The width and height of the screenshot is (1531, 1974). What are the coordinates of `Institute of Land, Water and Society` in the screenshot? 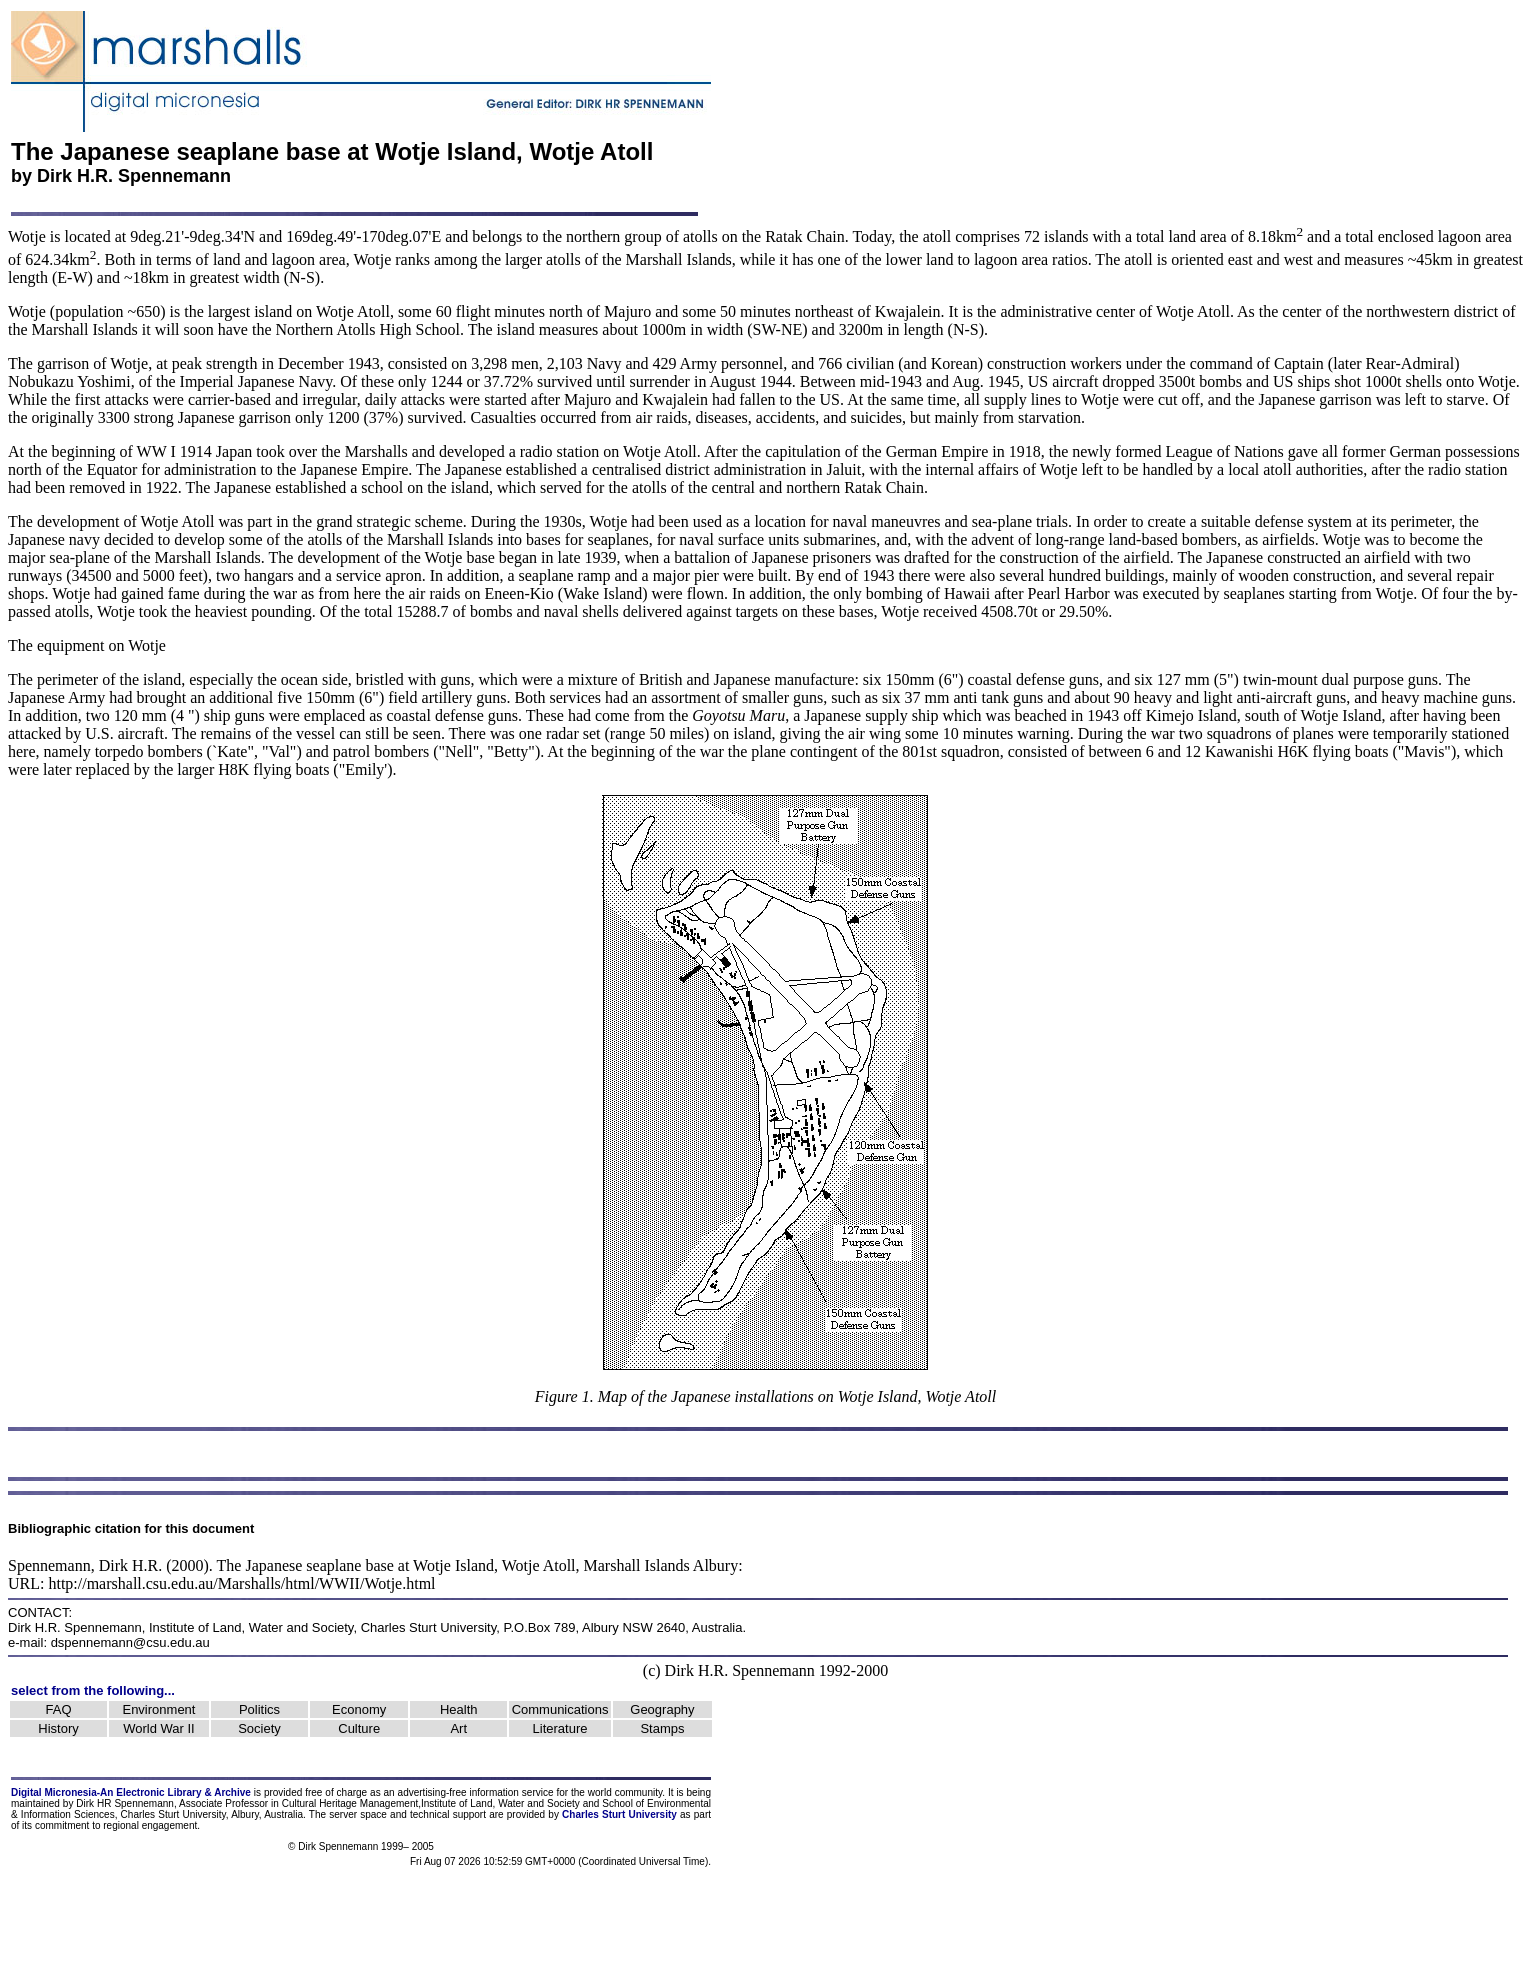 It's located at (251, 1627).